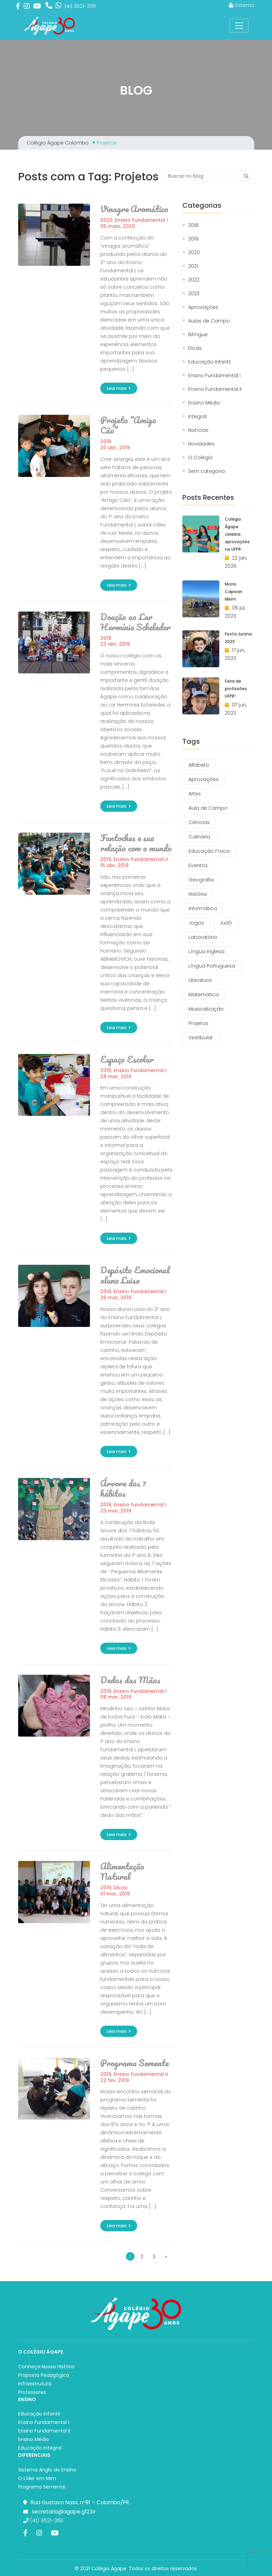  Describe the element at coordinates (208, 808) in the screenshot. I see `Aula de Campo` at that location.